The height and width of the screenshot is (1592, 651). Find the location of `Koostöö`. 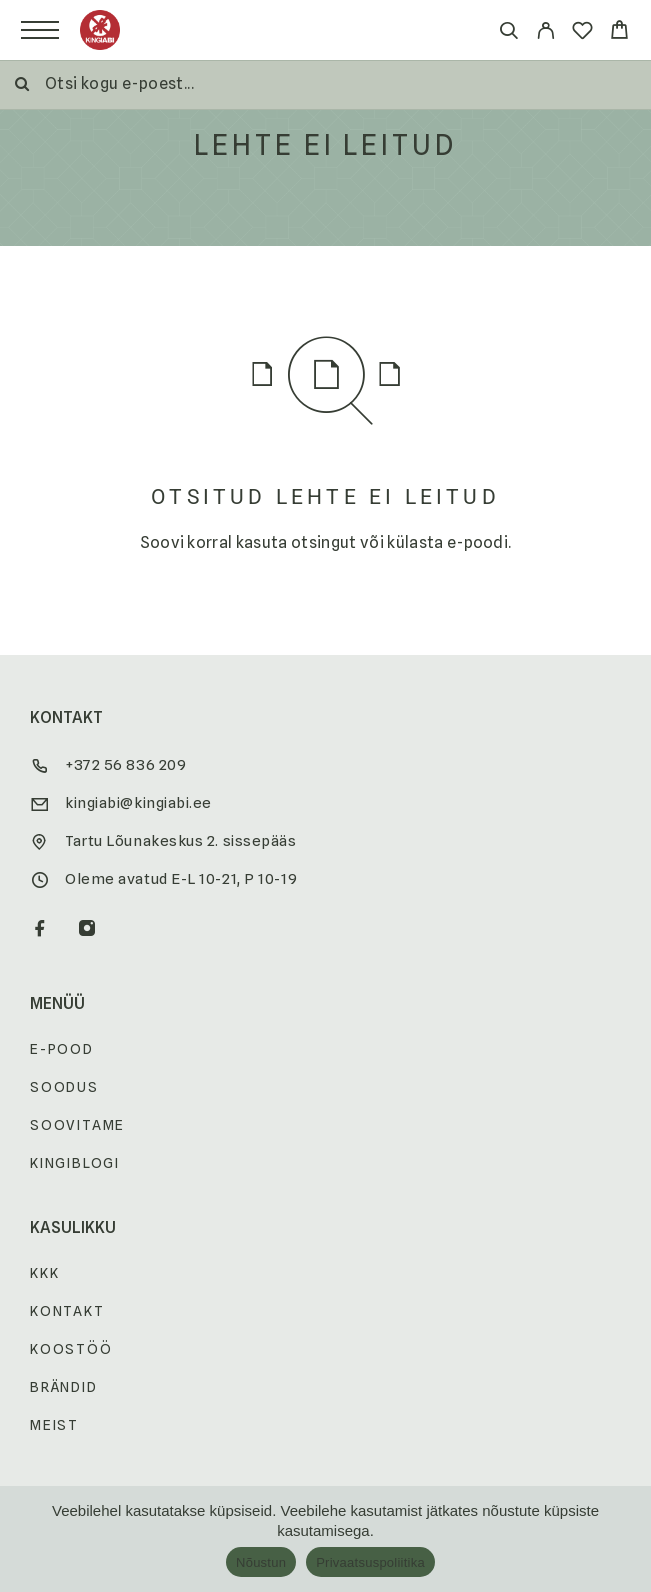

Koostöö is located at coordinates (71, 1349).